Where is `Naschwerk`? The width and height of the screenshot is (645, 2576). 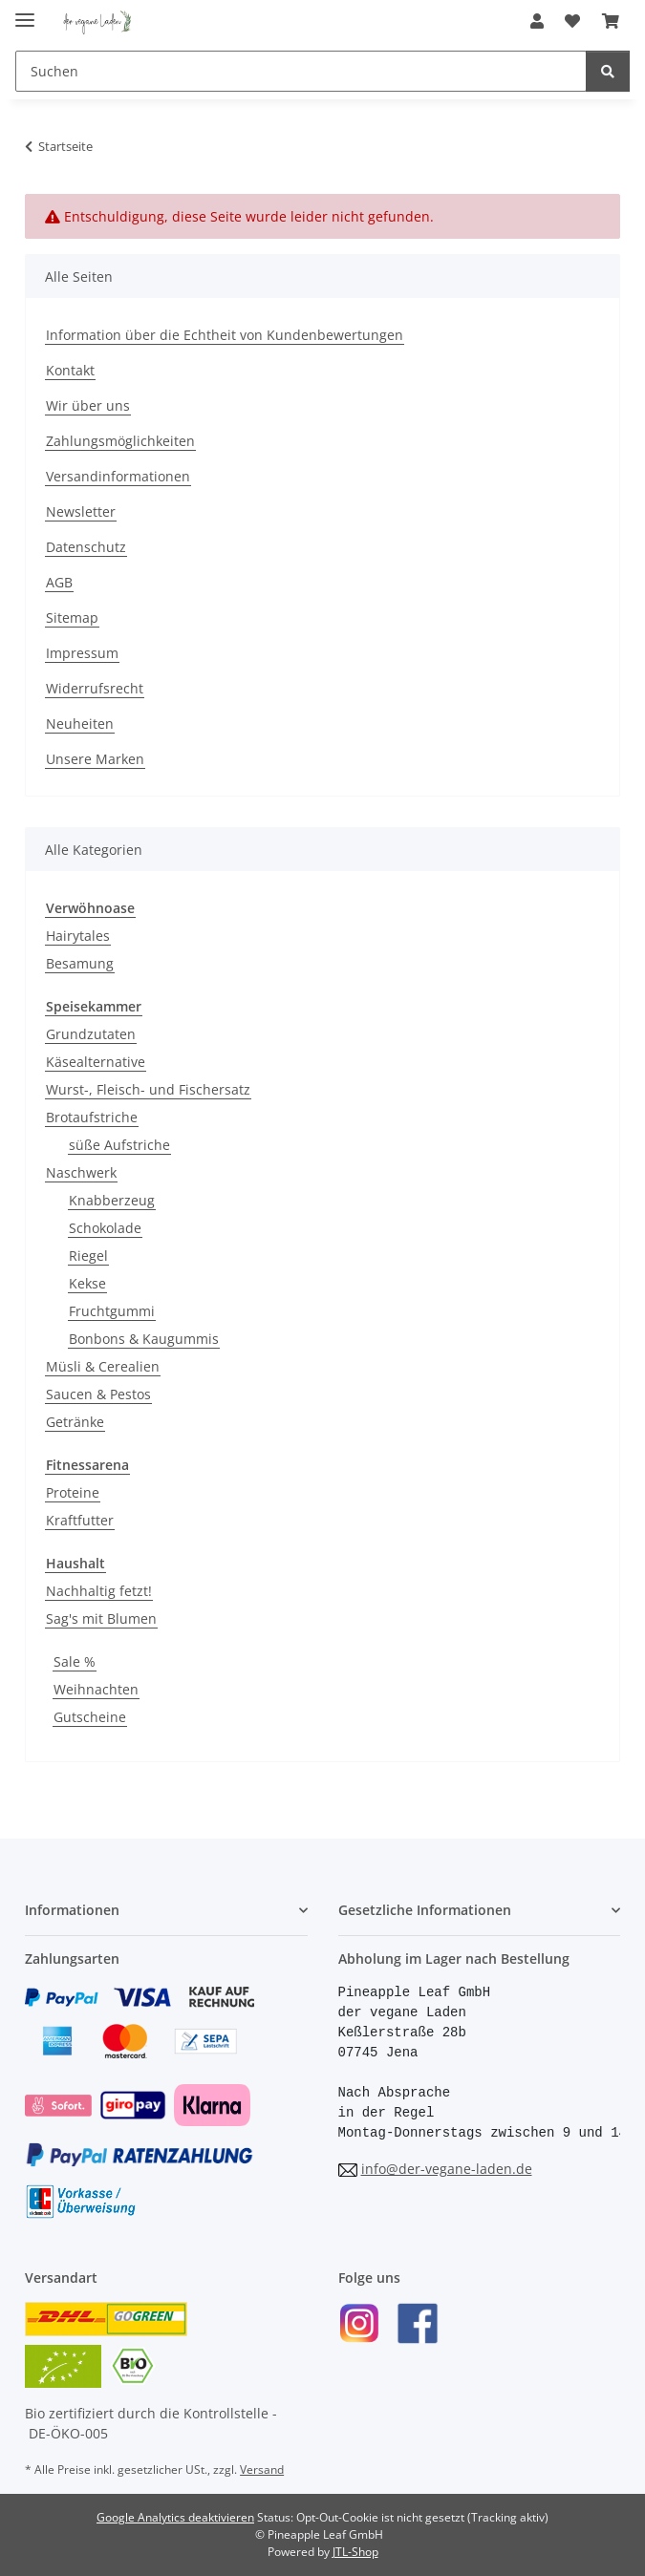
Naschwerk is located at coordinates (81, 1172).